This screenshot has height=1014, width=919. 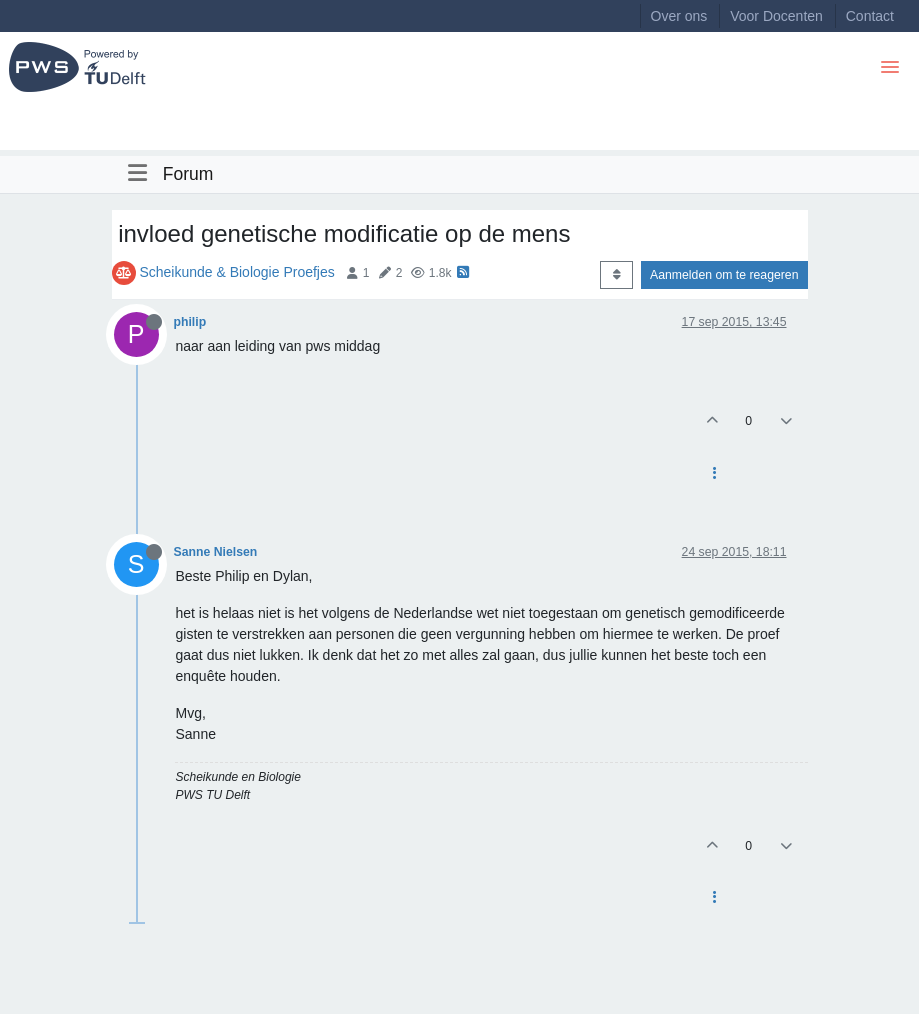 What do you see at coordinates (188, 174) in the screenshot?
I see `Forum` at bounding box center [188, 174].